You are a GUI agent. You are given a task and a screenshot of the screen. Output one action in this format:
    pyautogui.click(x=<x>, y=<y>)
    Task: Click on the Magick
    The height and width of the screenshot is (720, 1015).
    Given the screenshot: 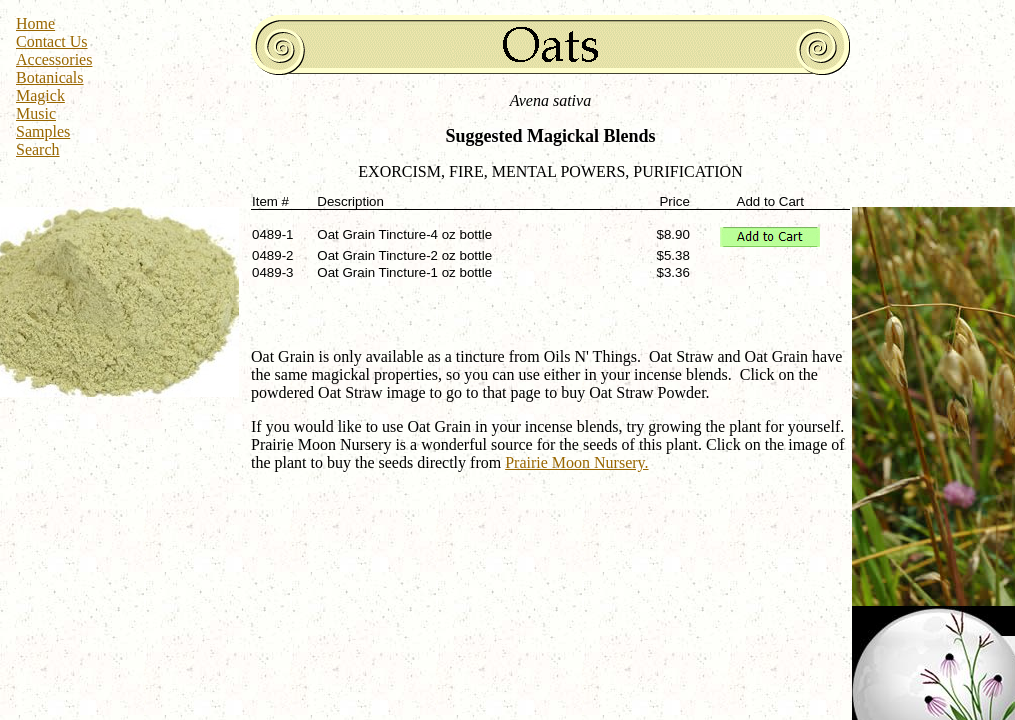 What is the action you would take?
    pyautogui.click(x=40, y=95)
    